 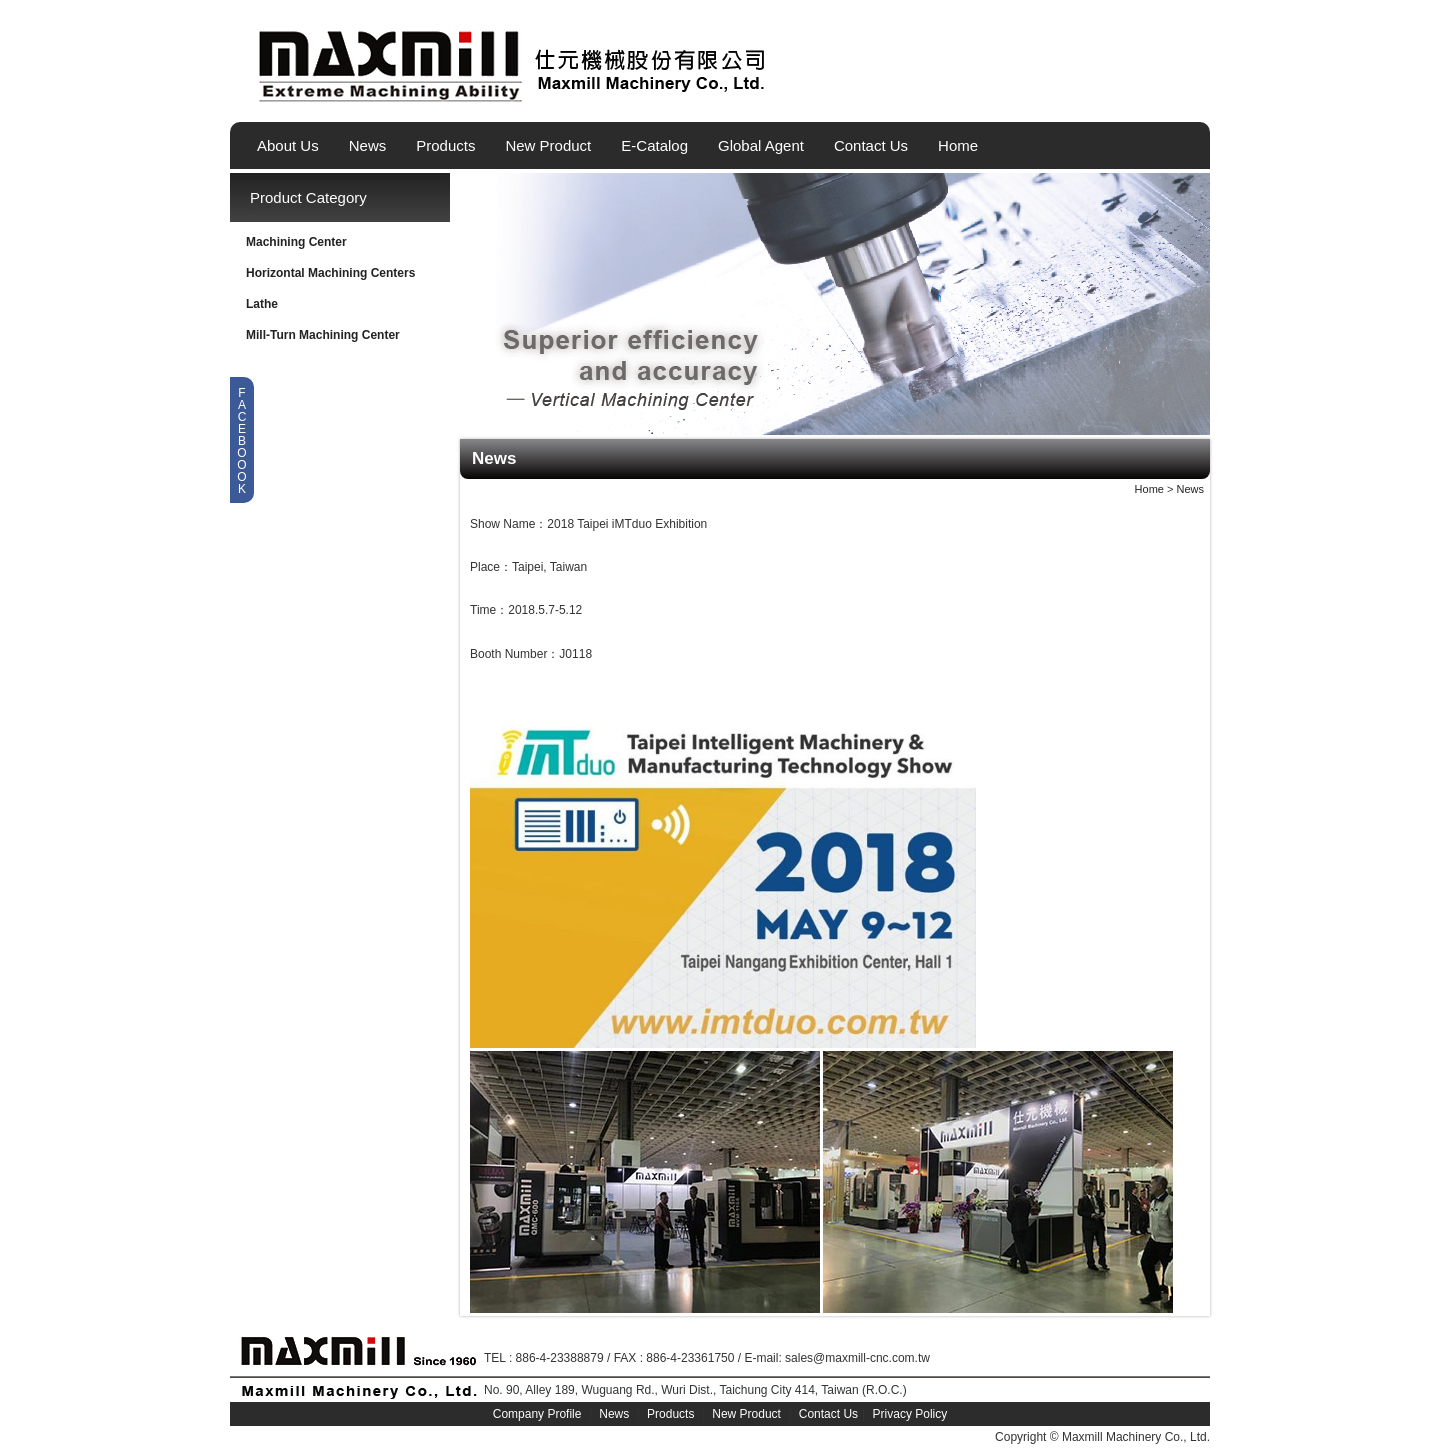 I want to click on Products, so click(x=445, y=145).